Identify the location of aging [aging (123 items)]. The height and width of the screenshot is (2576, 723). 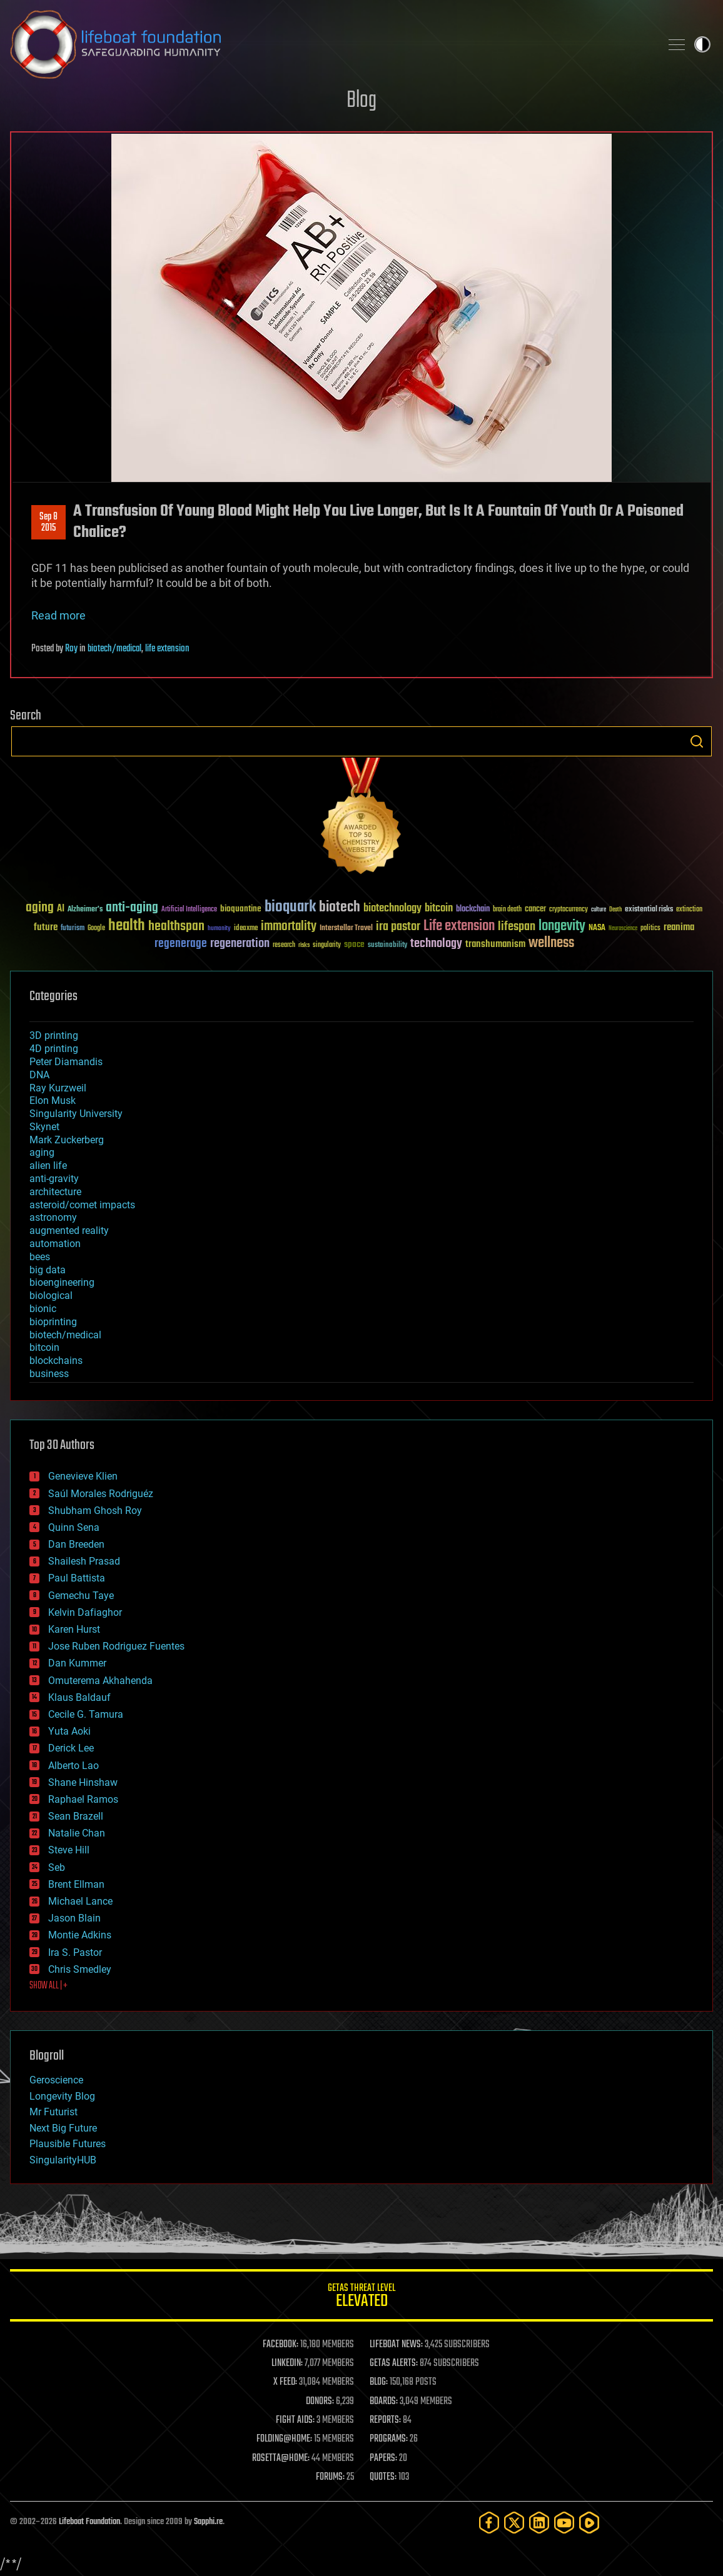
(40, 908).